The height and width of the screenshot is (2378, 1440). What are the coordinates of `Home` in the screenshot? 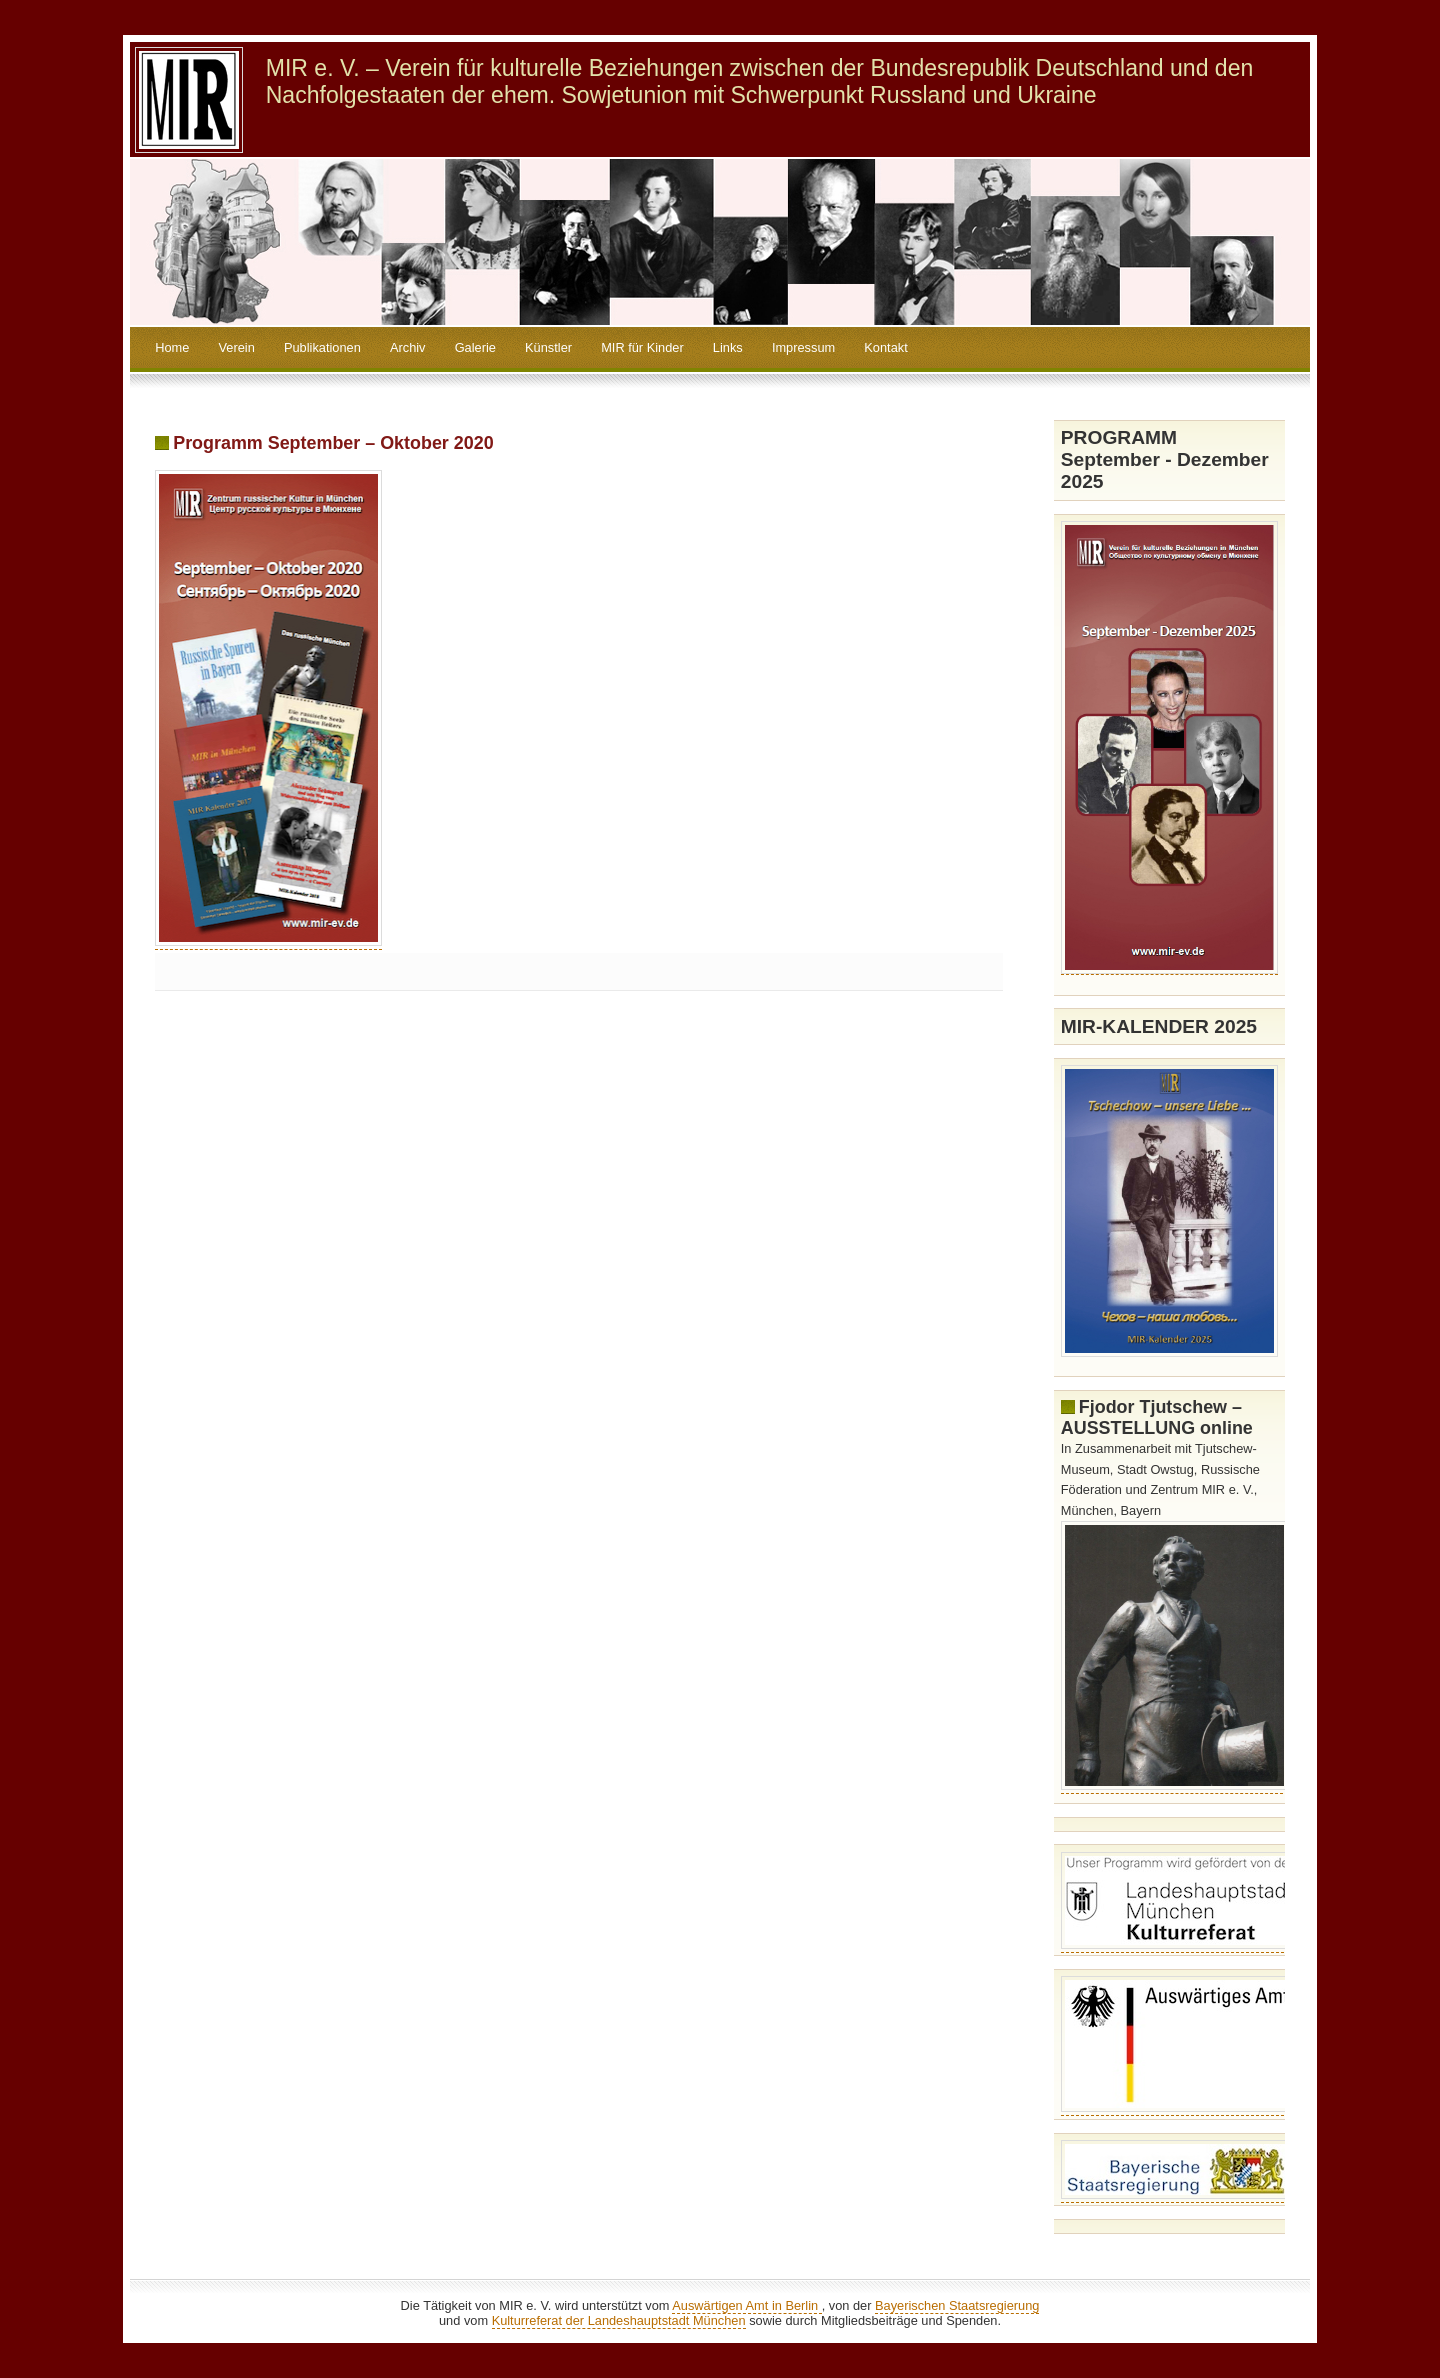 It's located at (172, 347).